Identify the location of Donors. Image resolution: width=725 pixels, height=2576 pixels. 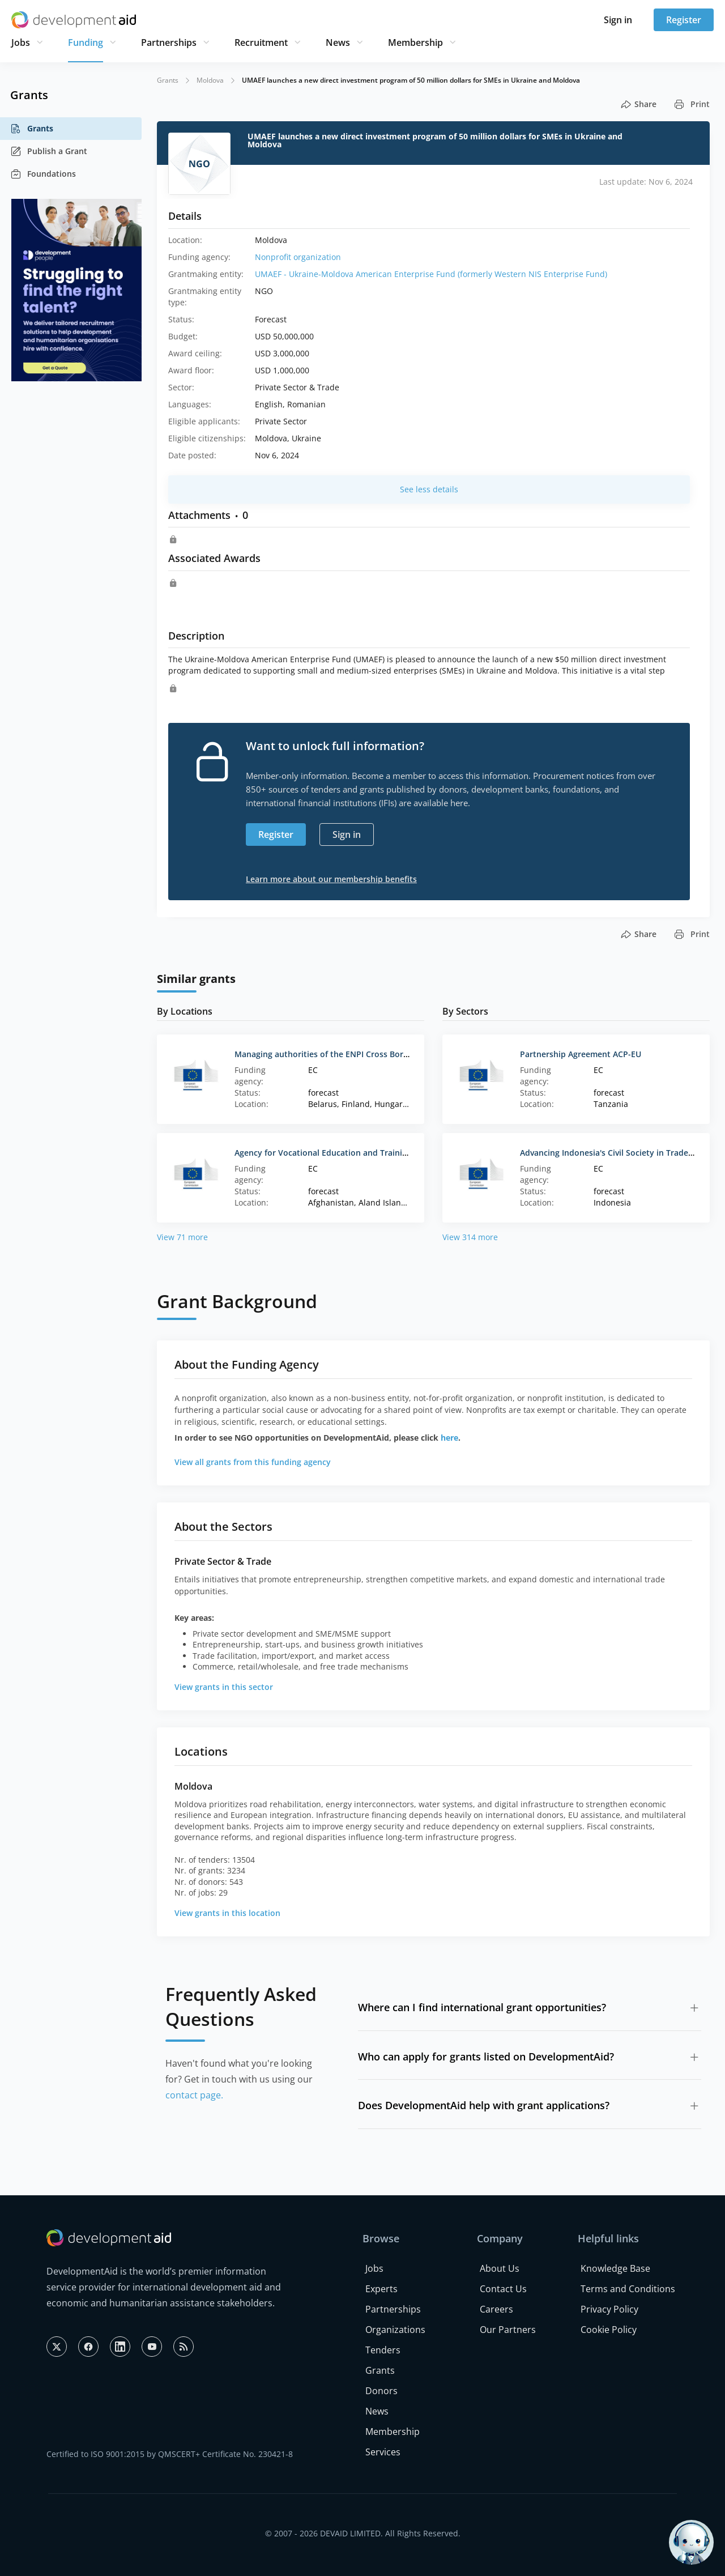
(381, 2391).